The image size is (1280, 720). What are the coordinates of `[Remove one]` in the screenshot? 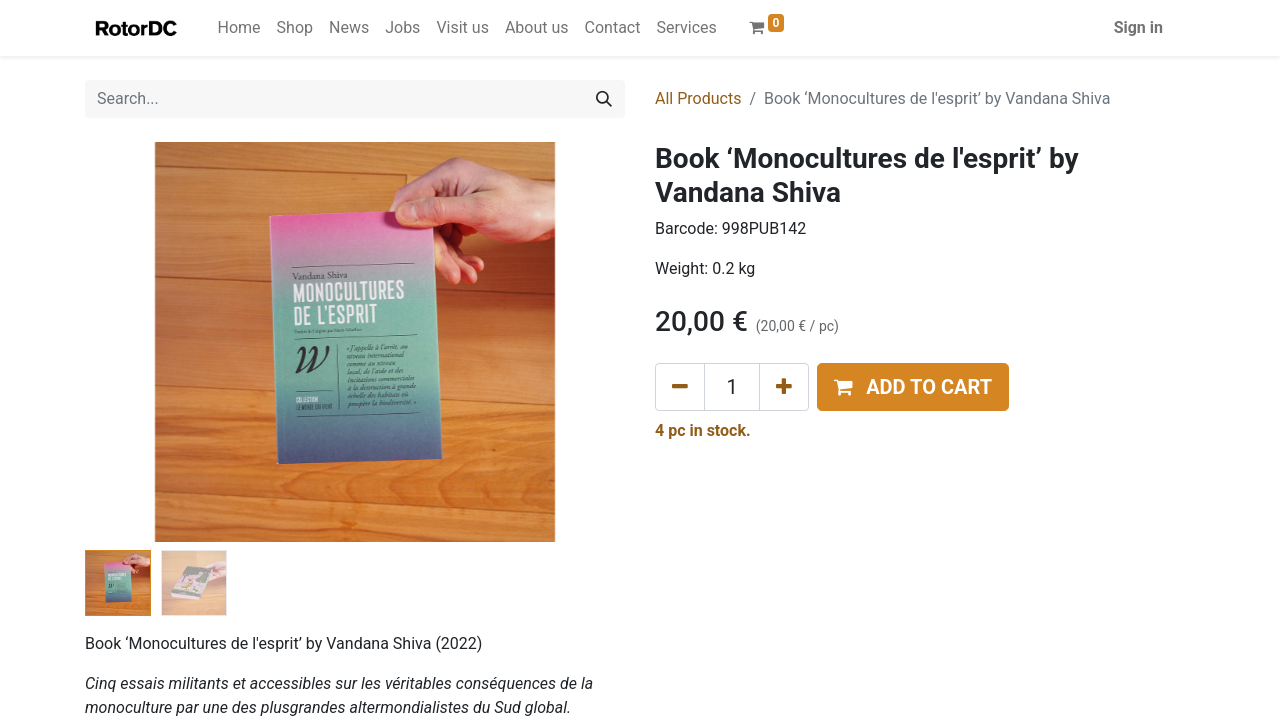 It's located at (680, 387).